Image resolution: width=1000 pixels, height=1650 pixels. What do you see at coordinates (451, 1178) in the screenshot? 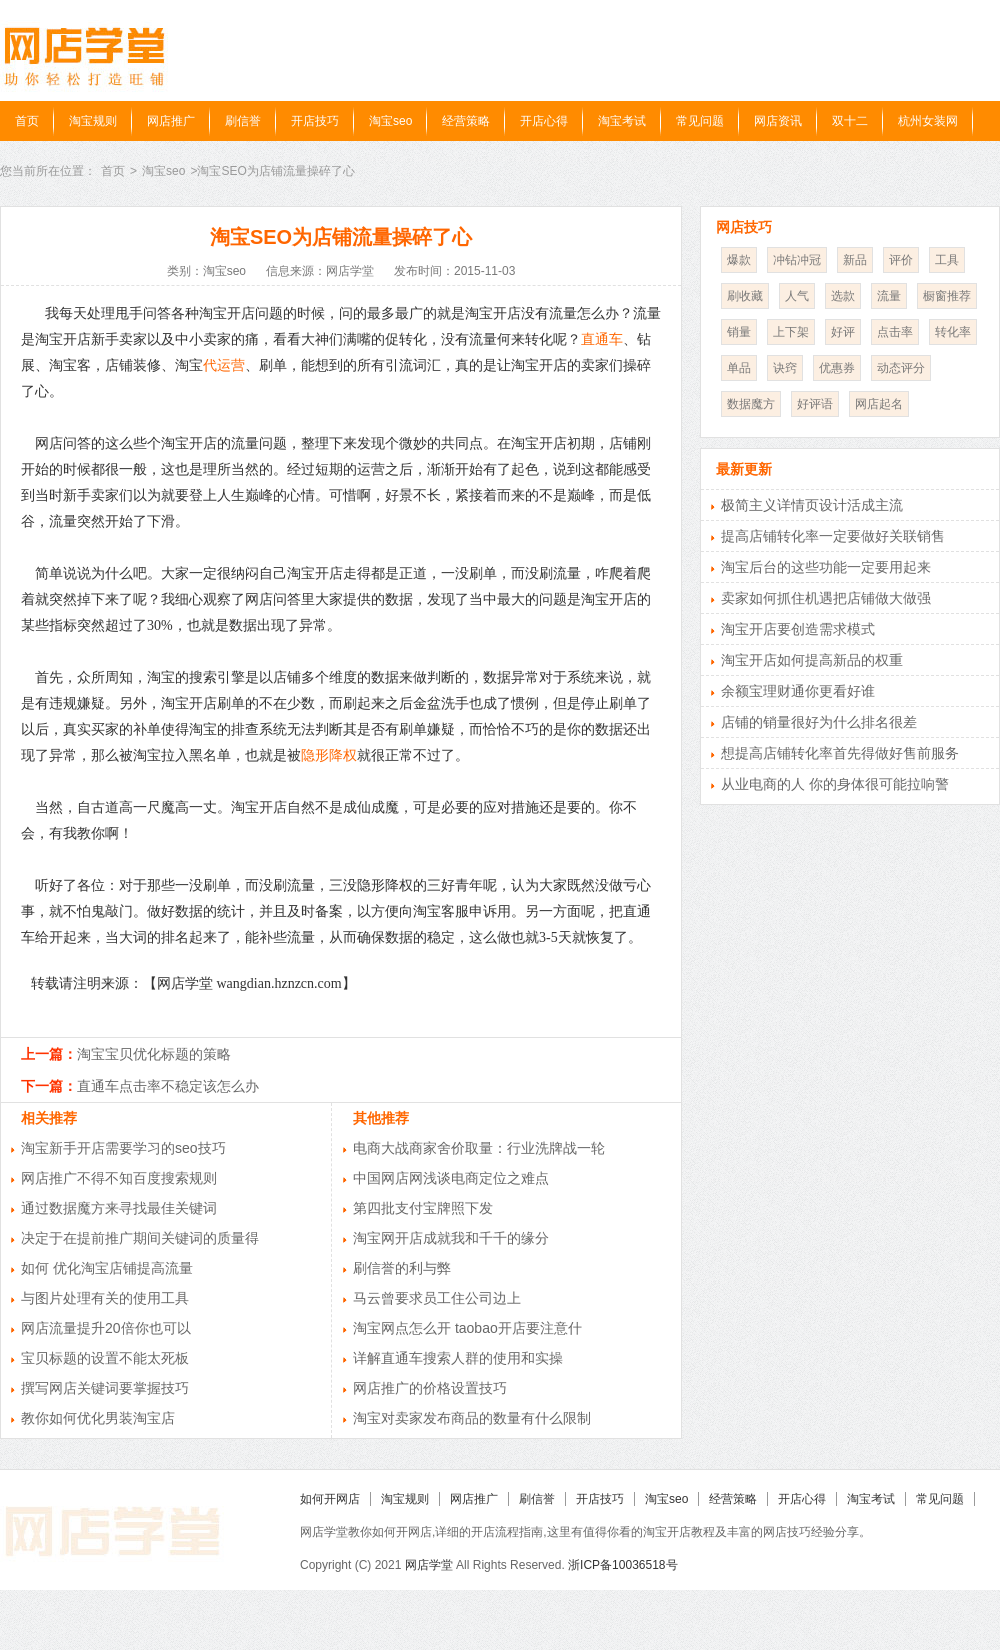
I see `中国网店网浅谈电商定位之难点` at bounding box center [451, 1178].